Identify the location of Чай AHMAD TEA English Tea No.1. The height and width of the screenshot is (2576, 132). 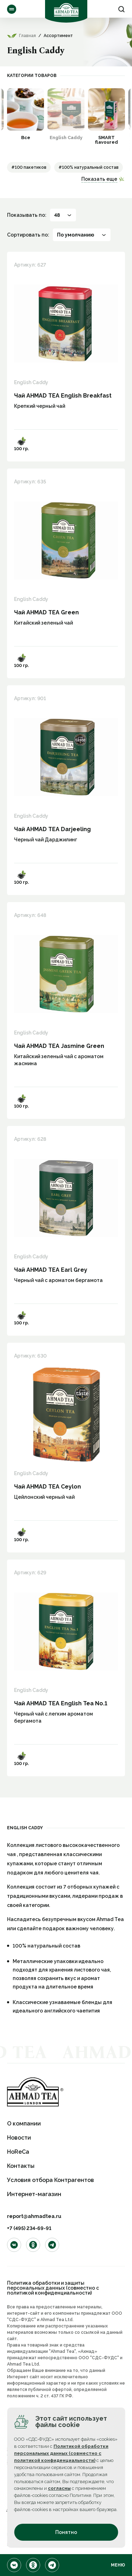
(60, 1703).